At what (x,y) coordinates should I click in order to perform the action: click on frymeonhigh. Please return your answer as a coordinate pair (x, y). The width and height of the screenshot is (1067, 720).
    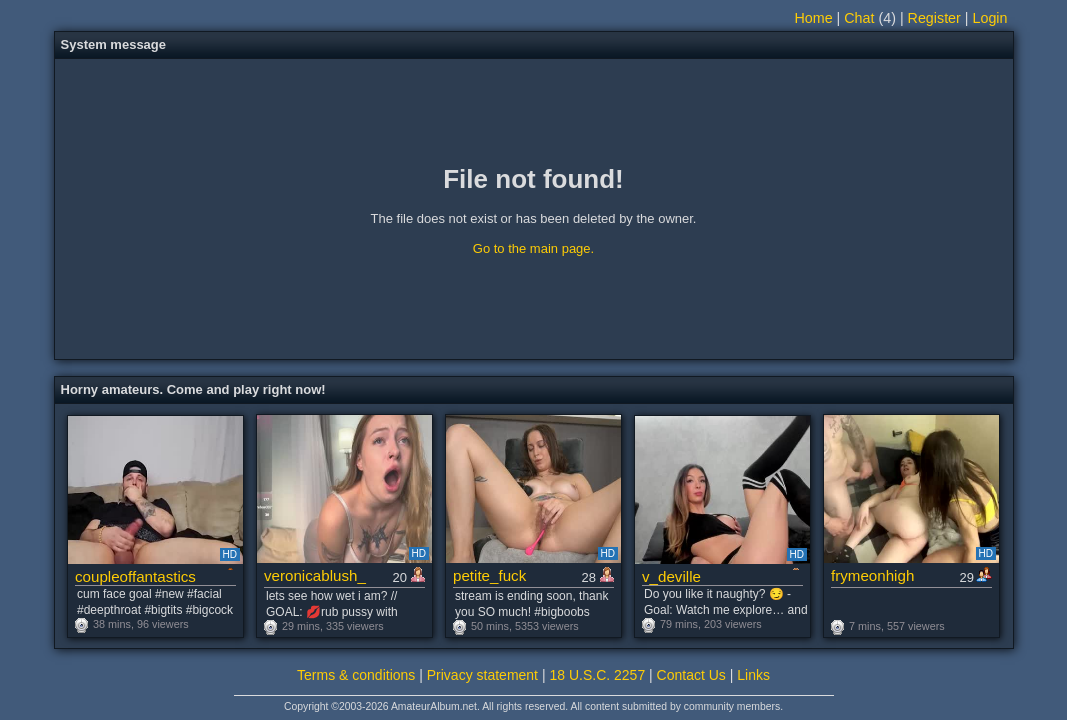
    Looking at the image, I should click on (872, 575).